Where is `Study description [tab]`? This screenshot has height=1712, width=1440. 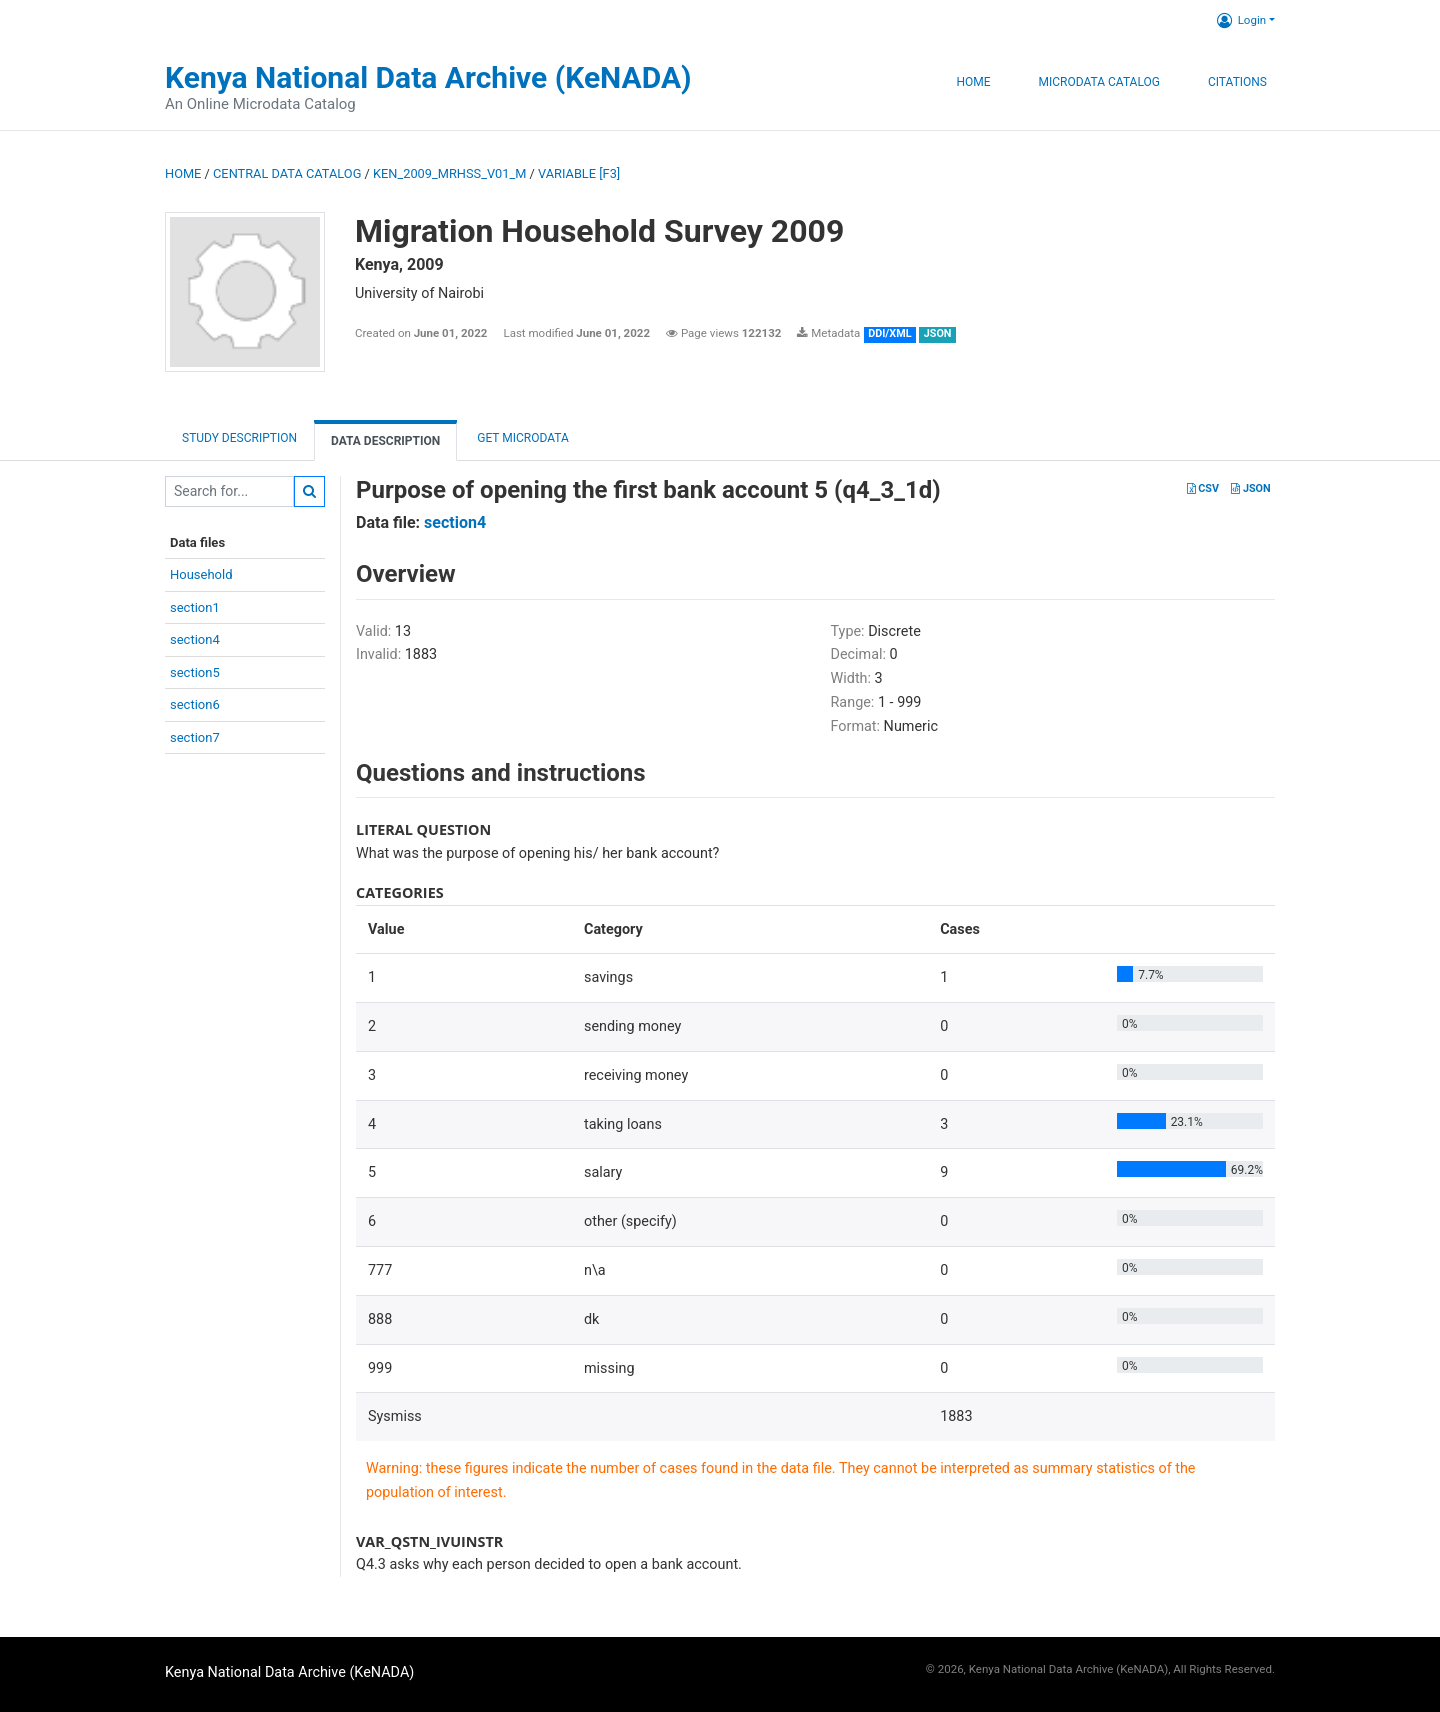 Study description [tab] is located at coordinates (239, 438).